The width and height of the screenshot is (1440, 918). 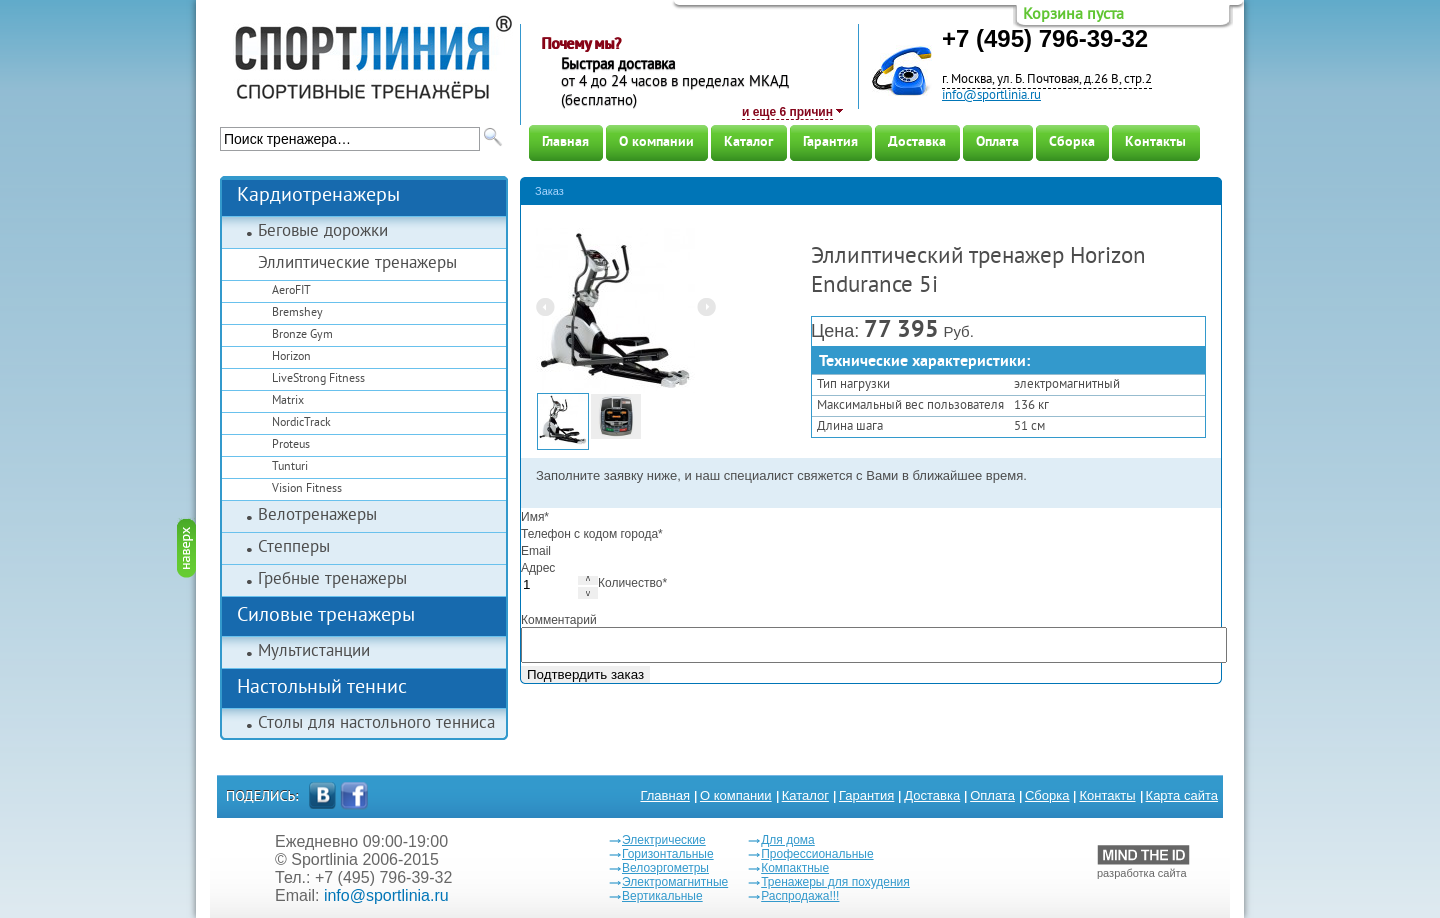 I want to click on Количество*, so click(x=632, y=583).